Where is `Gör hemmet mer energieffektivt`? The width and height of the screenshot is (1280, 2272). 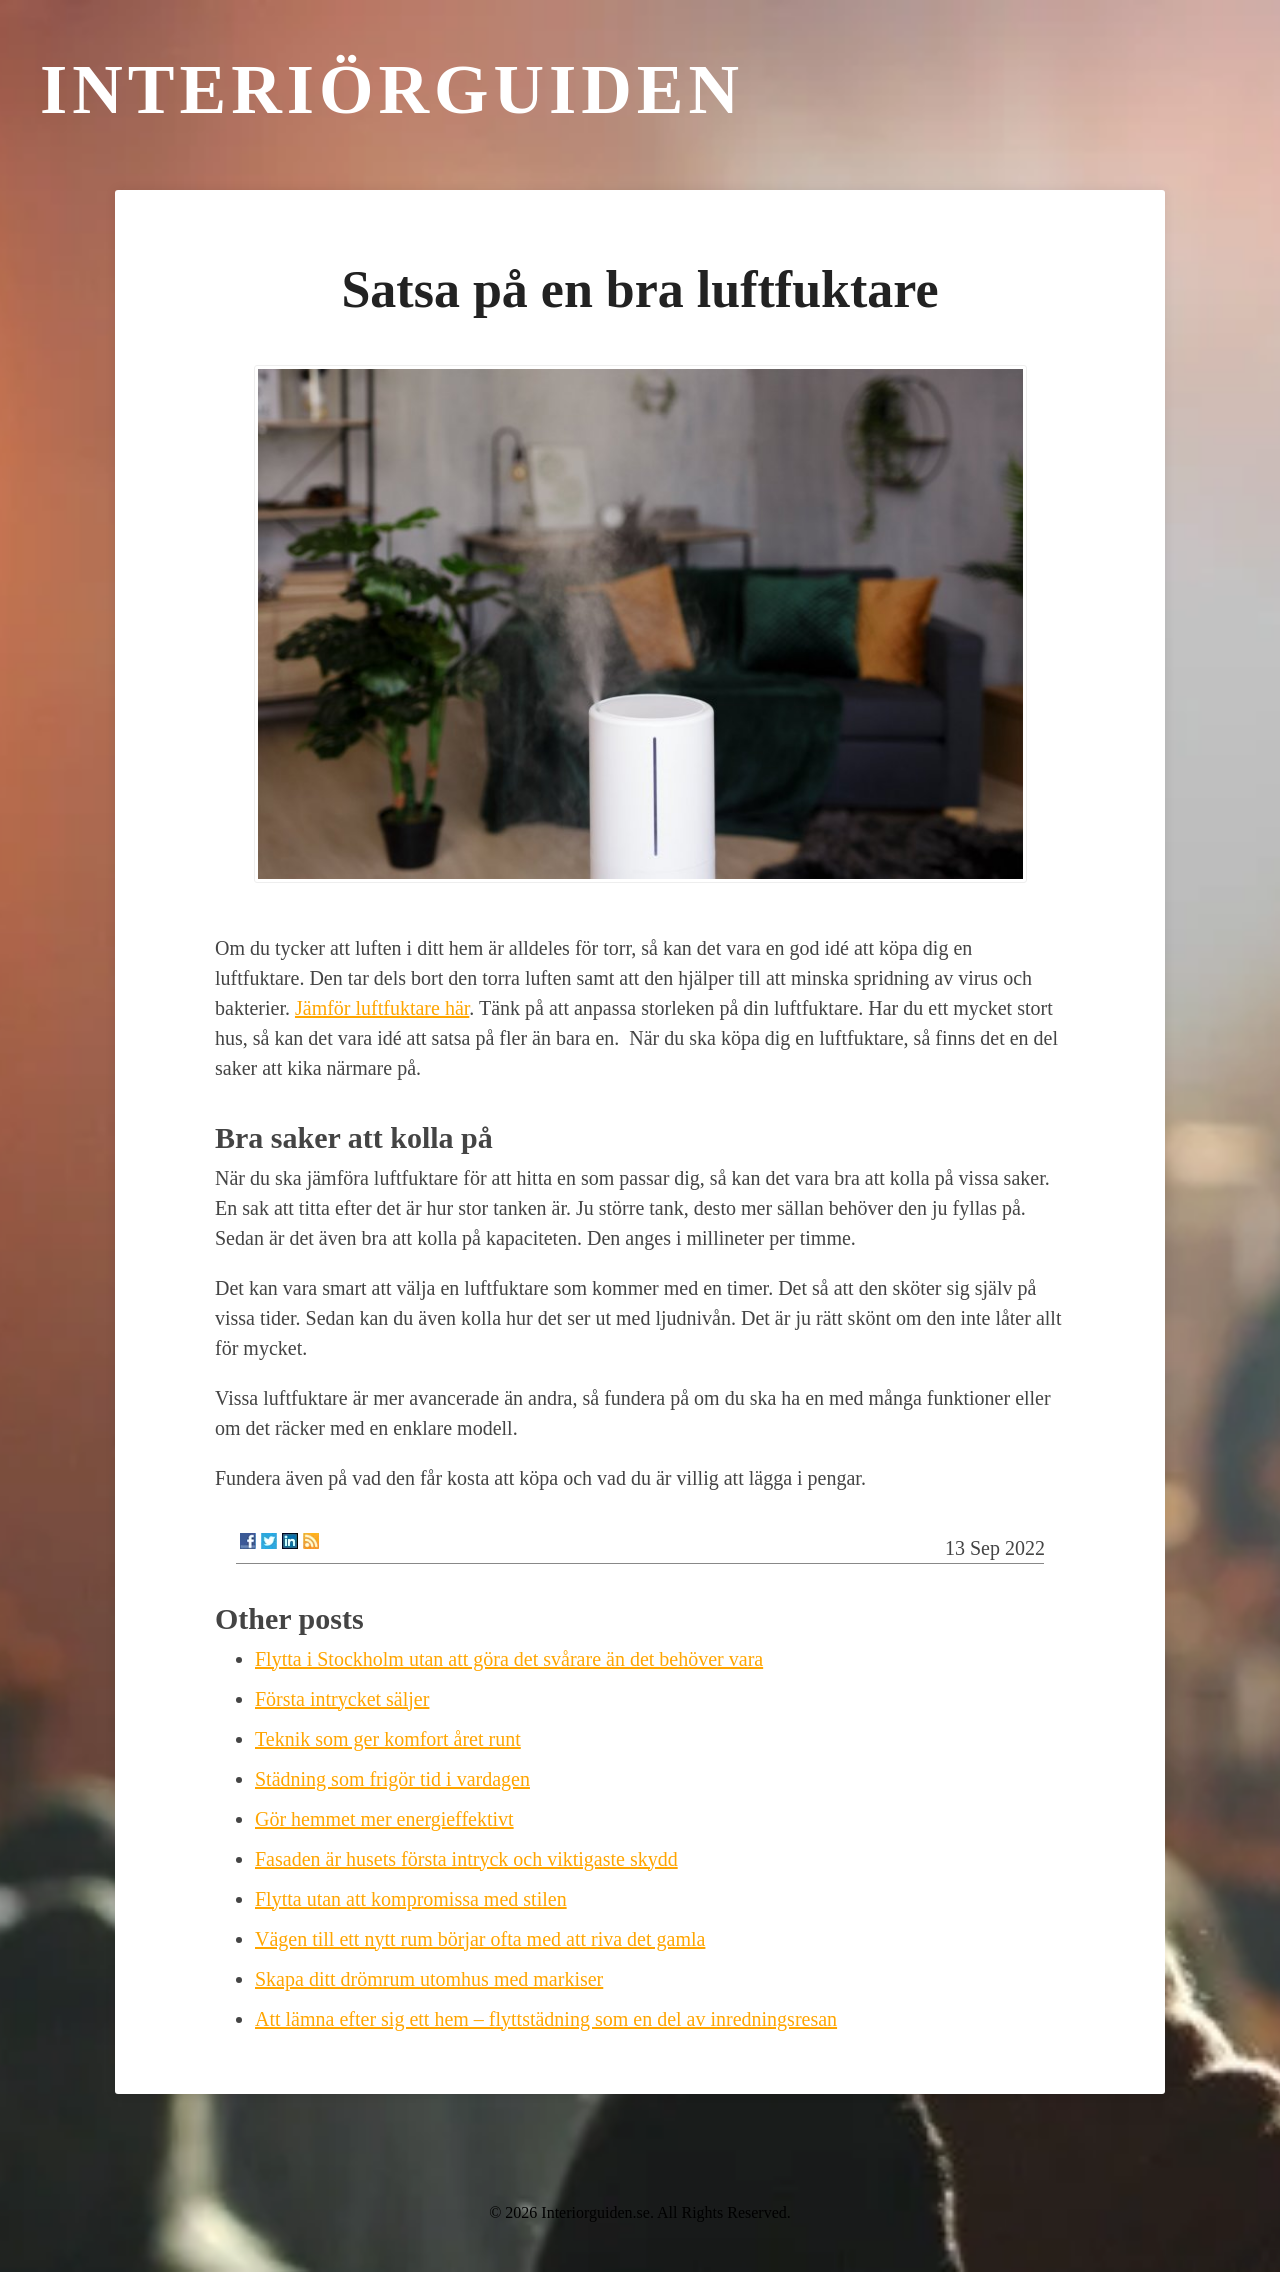 Gör hemmet mer energieffektivt is located at coordinates (384, 1819).